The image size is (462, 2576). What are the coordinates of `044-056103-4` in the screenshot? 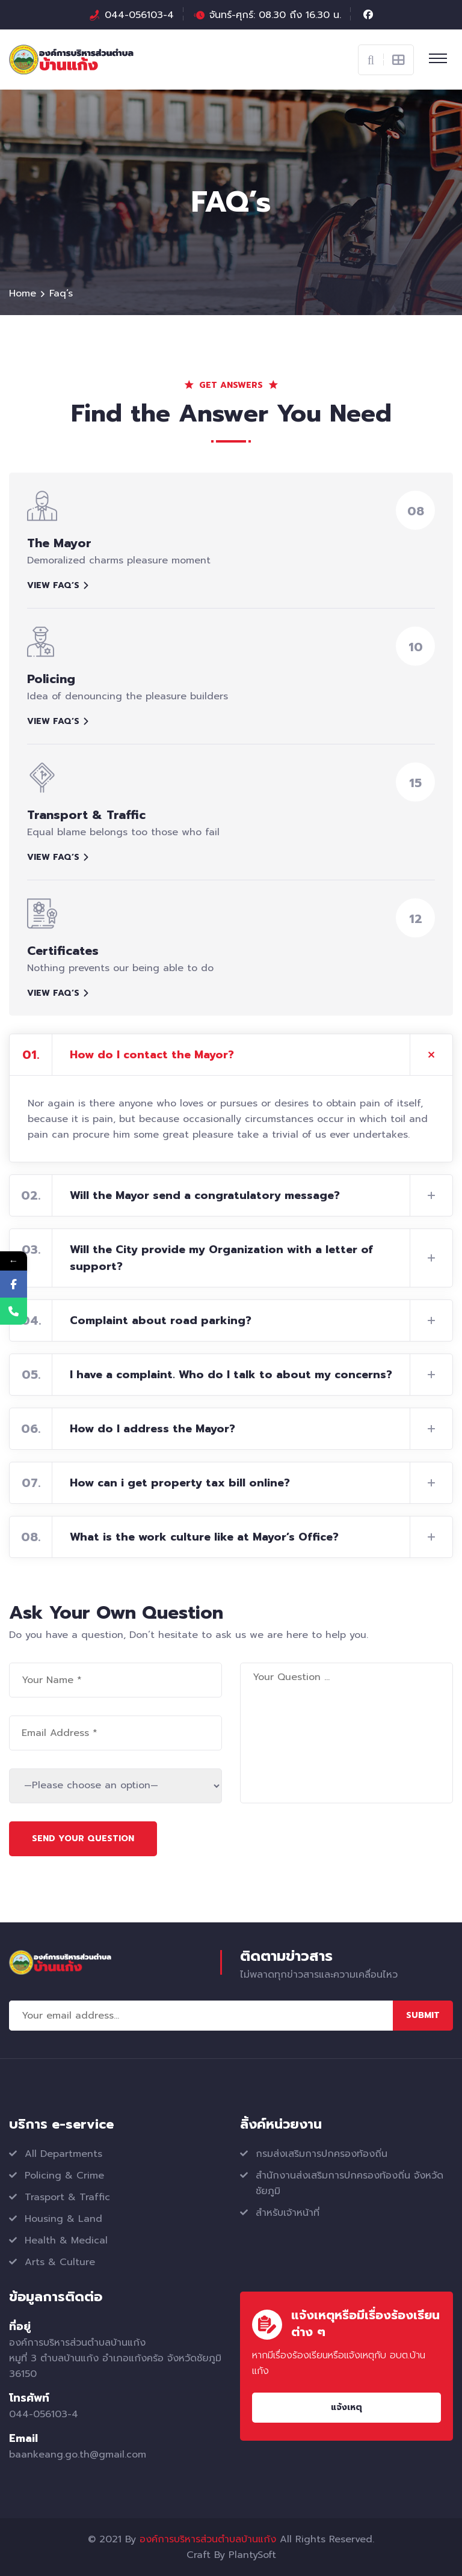 It's located at (139, 15).